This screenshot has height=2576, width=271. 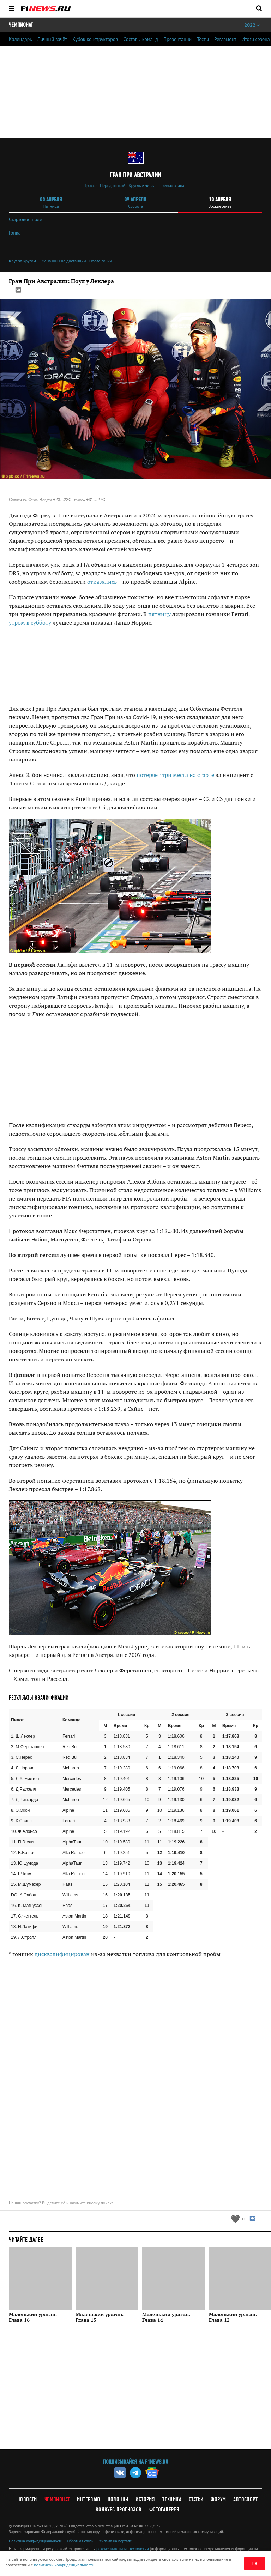 I want to click on Личный зачёт, so click(x=52, y=39).